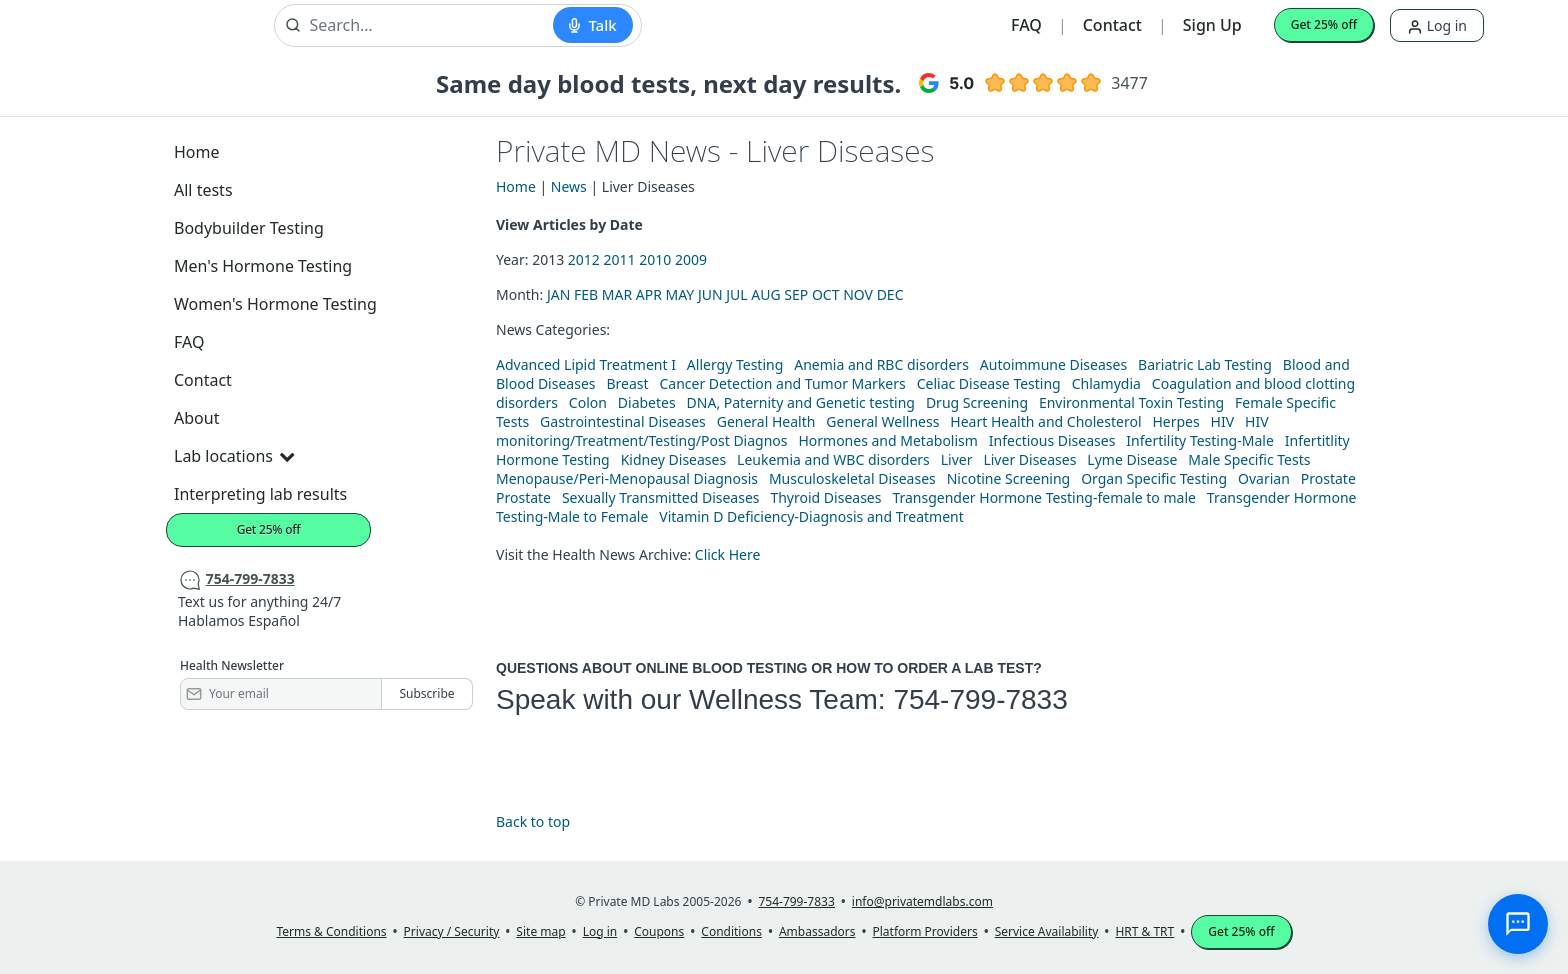 The image size is (1568, 974). I want to click on OCT, so click(826, 294).